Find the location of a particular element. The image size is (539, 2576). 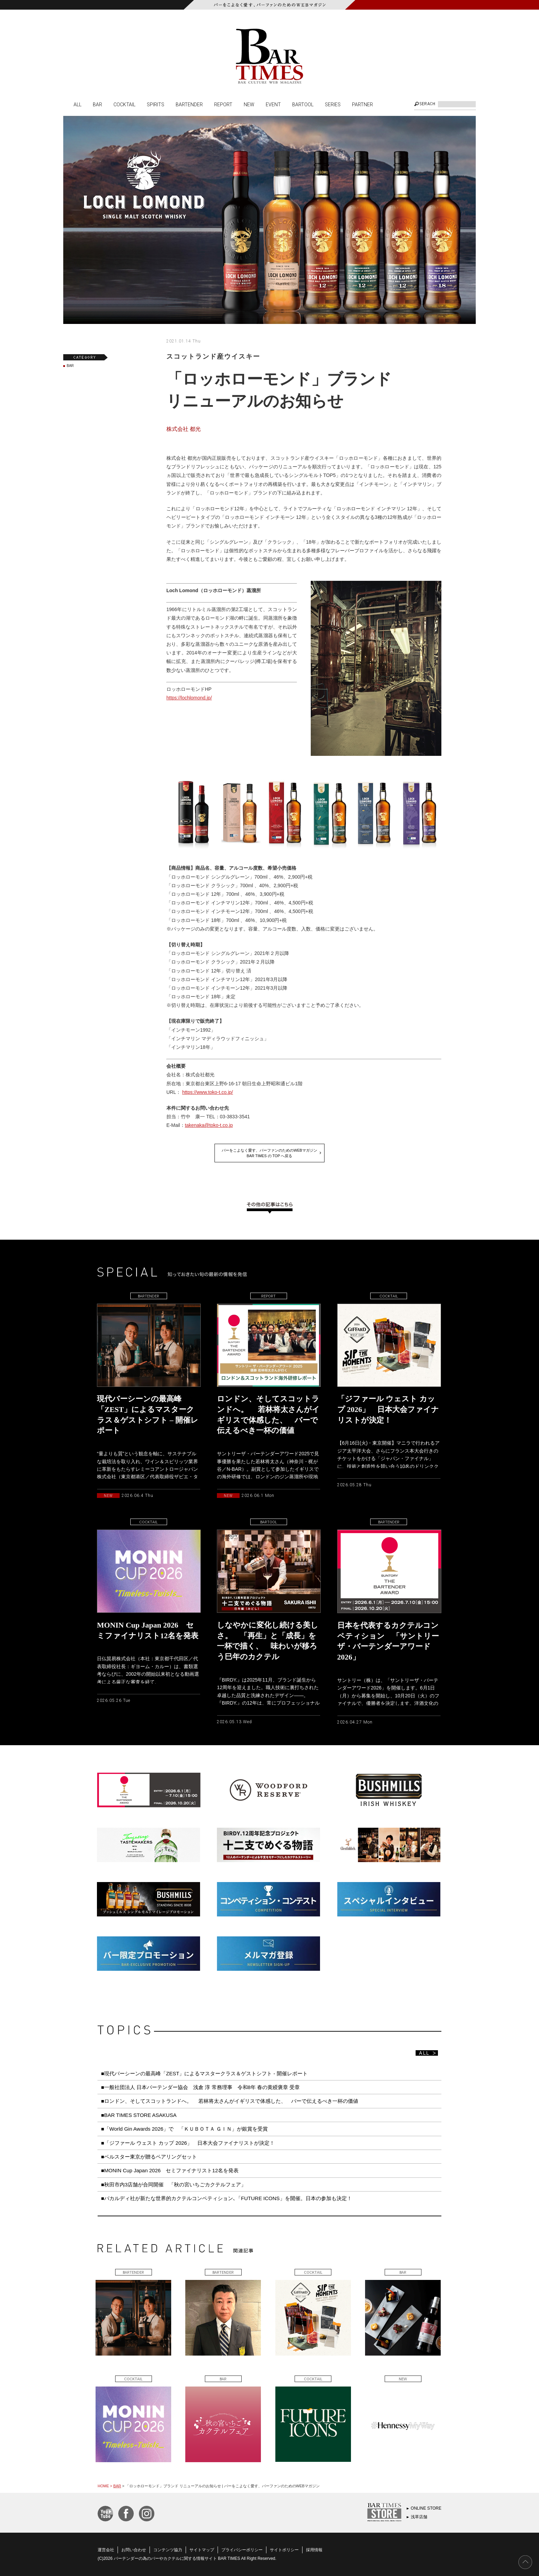

REPORT is located at coordinates (223, 104).